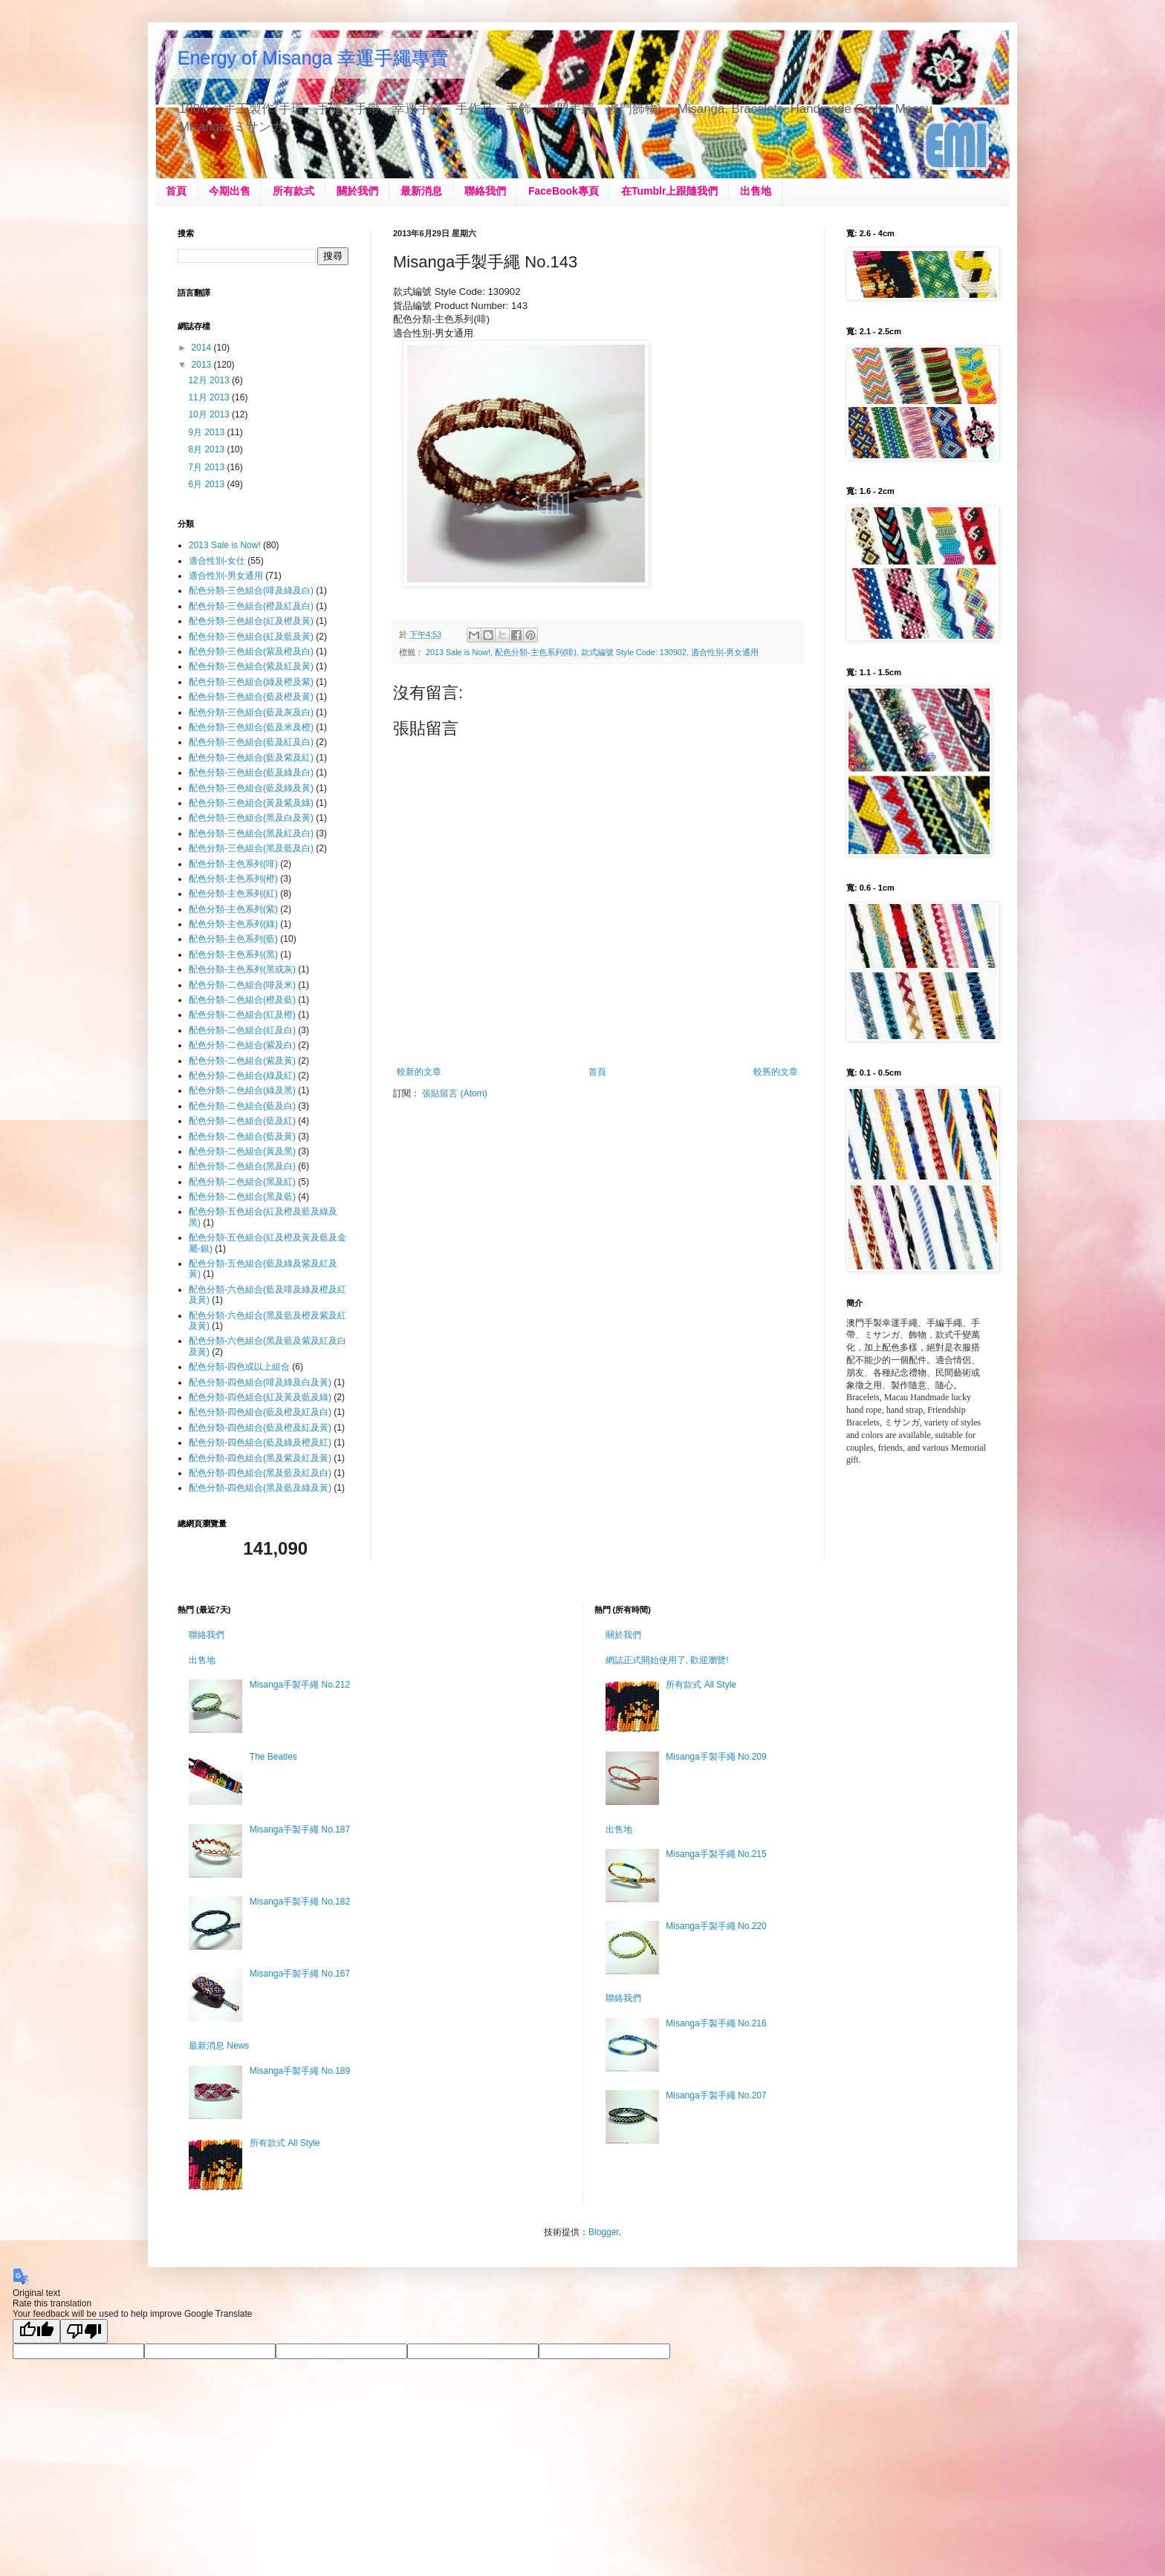 Image resolution: width=1165 pixels, height=2576 pixels. What do you see at coordinates (242, 1045) in the screenshot?
I see `配色分類-二色組合(紫及白)` at bounding box center [242, 1045].